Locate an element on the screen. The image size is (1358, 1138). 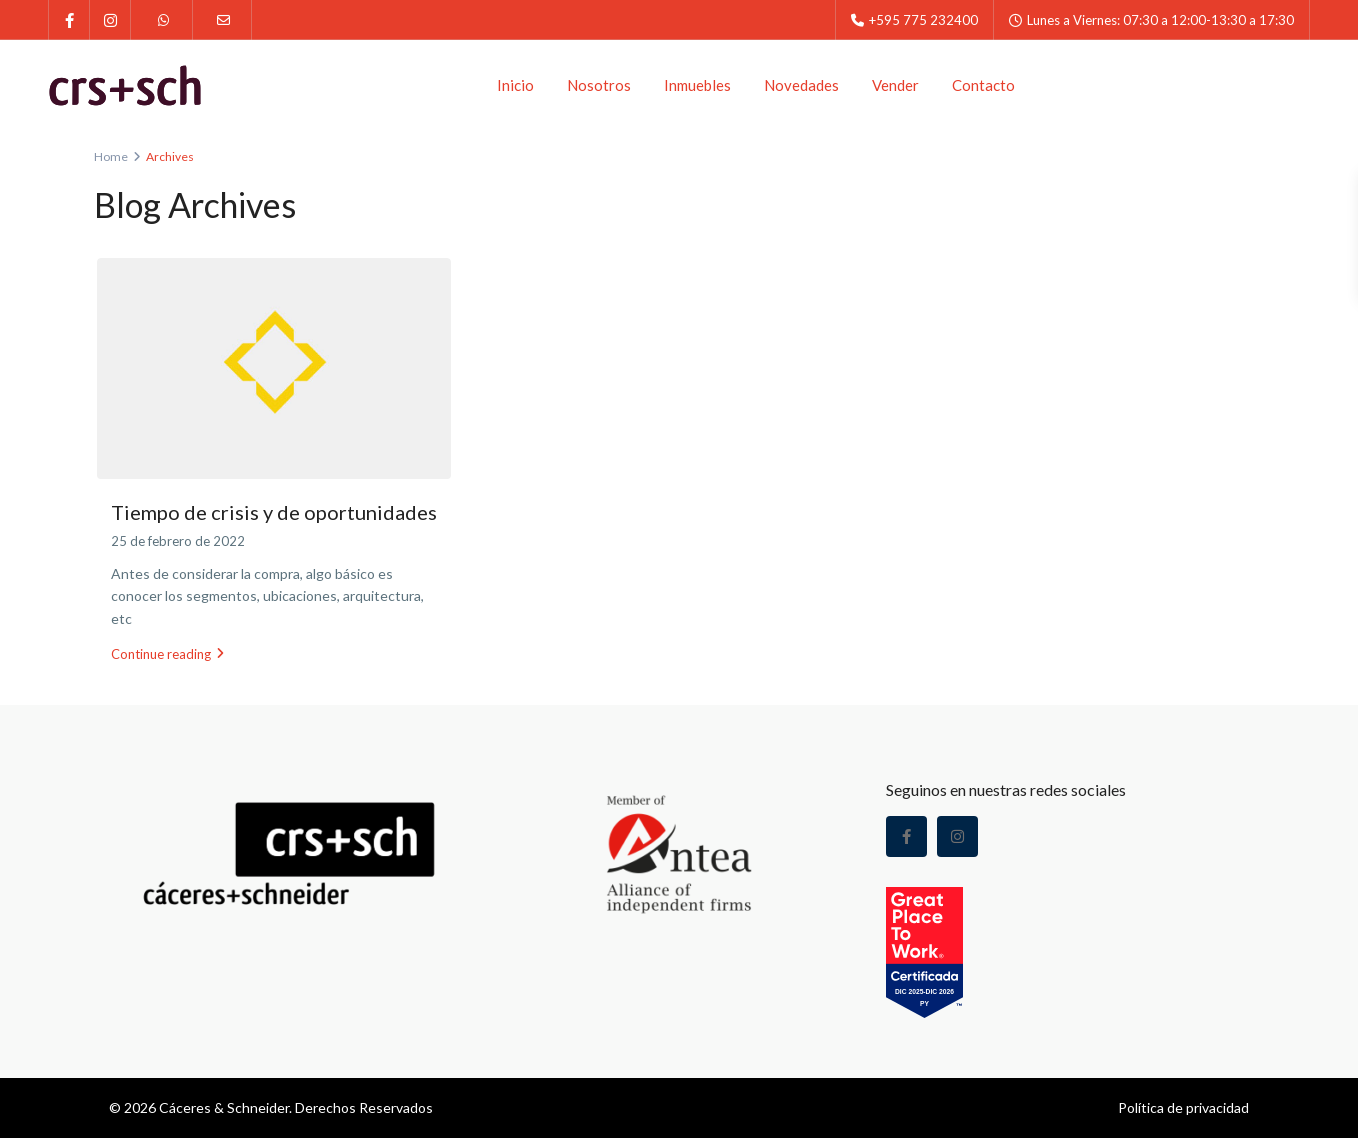
[facebook] is located at coordinates (69, 20).